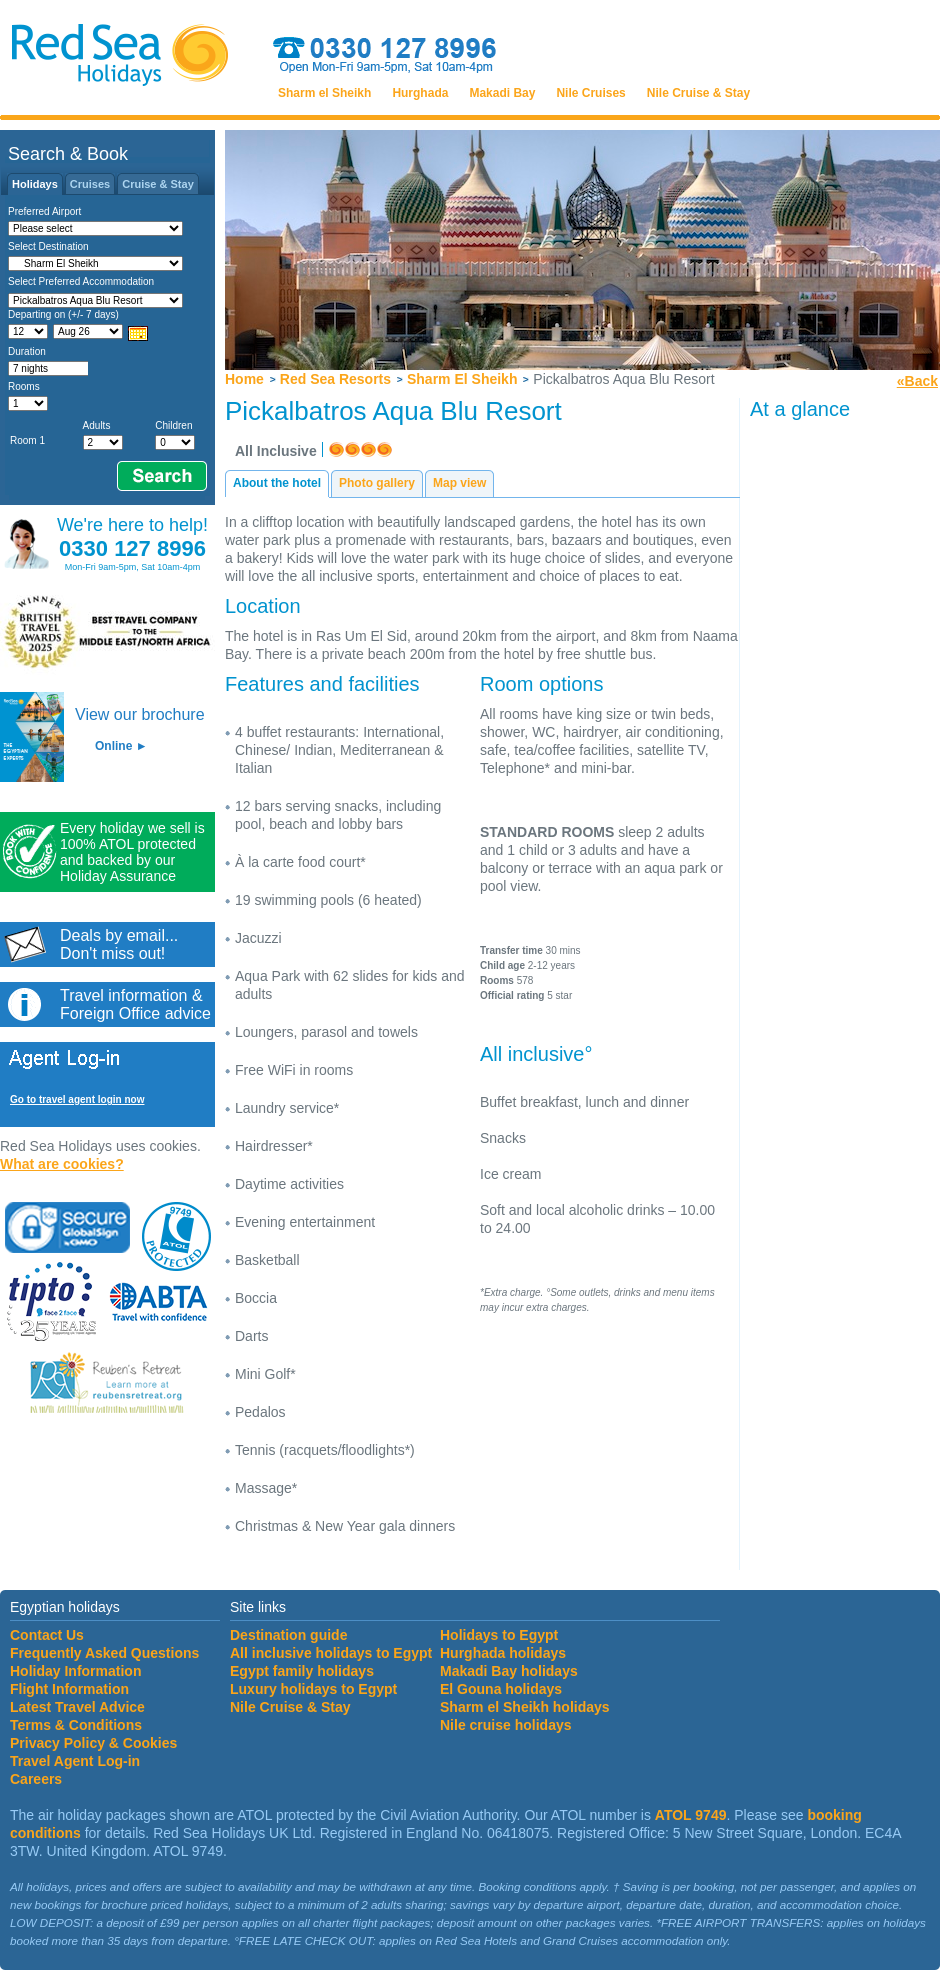  What do you see at coordinates (119, 944) in the screenshot?
I see `Deals by email...Don't miss out!` at bounding box center [119, 944].